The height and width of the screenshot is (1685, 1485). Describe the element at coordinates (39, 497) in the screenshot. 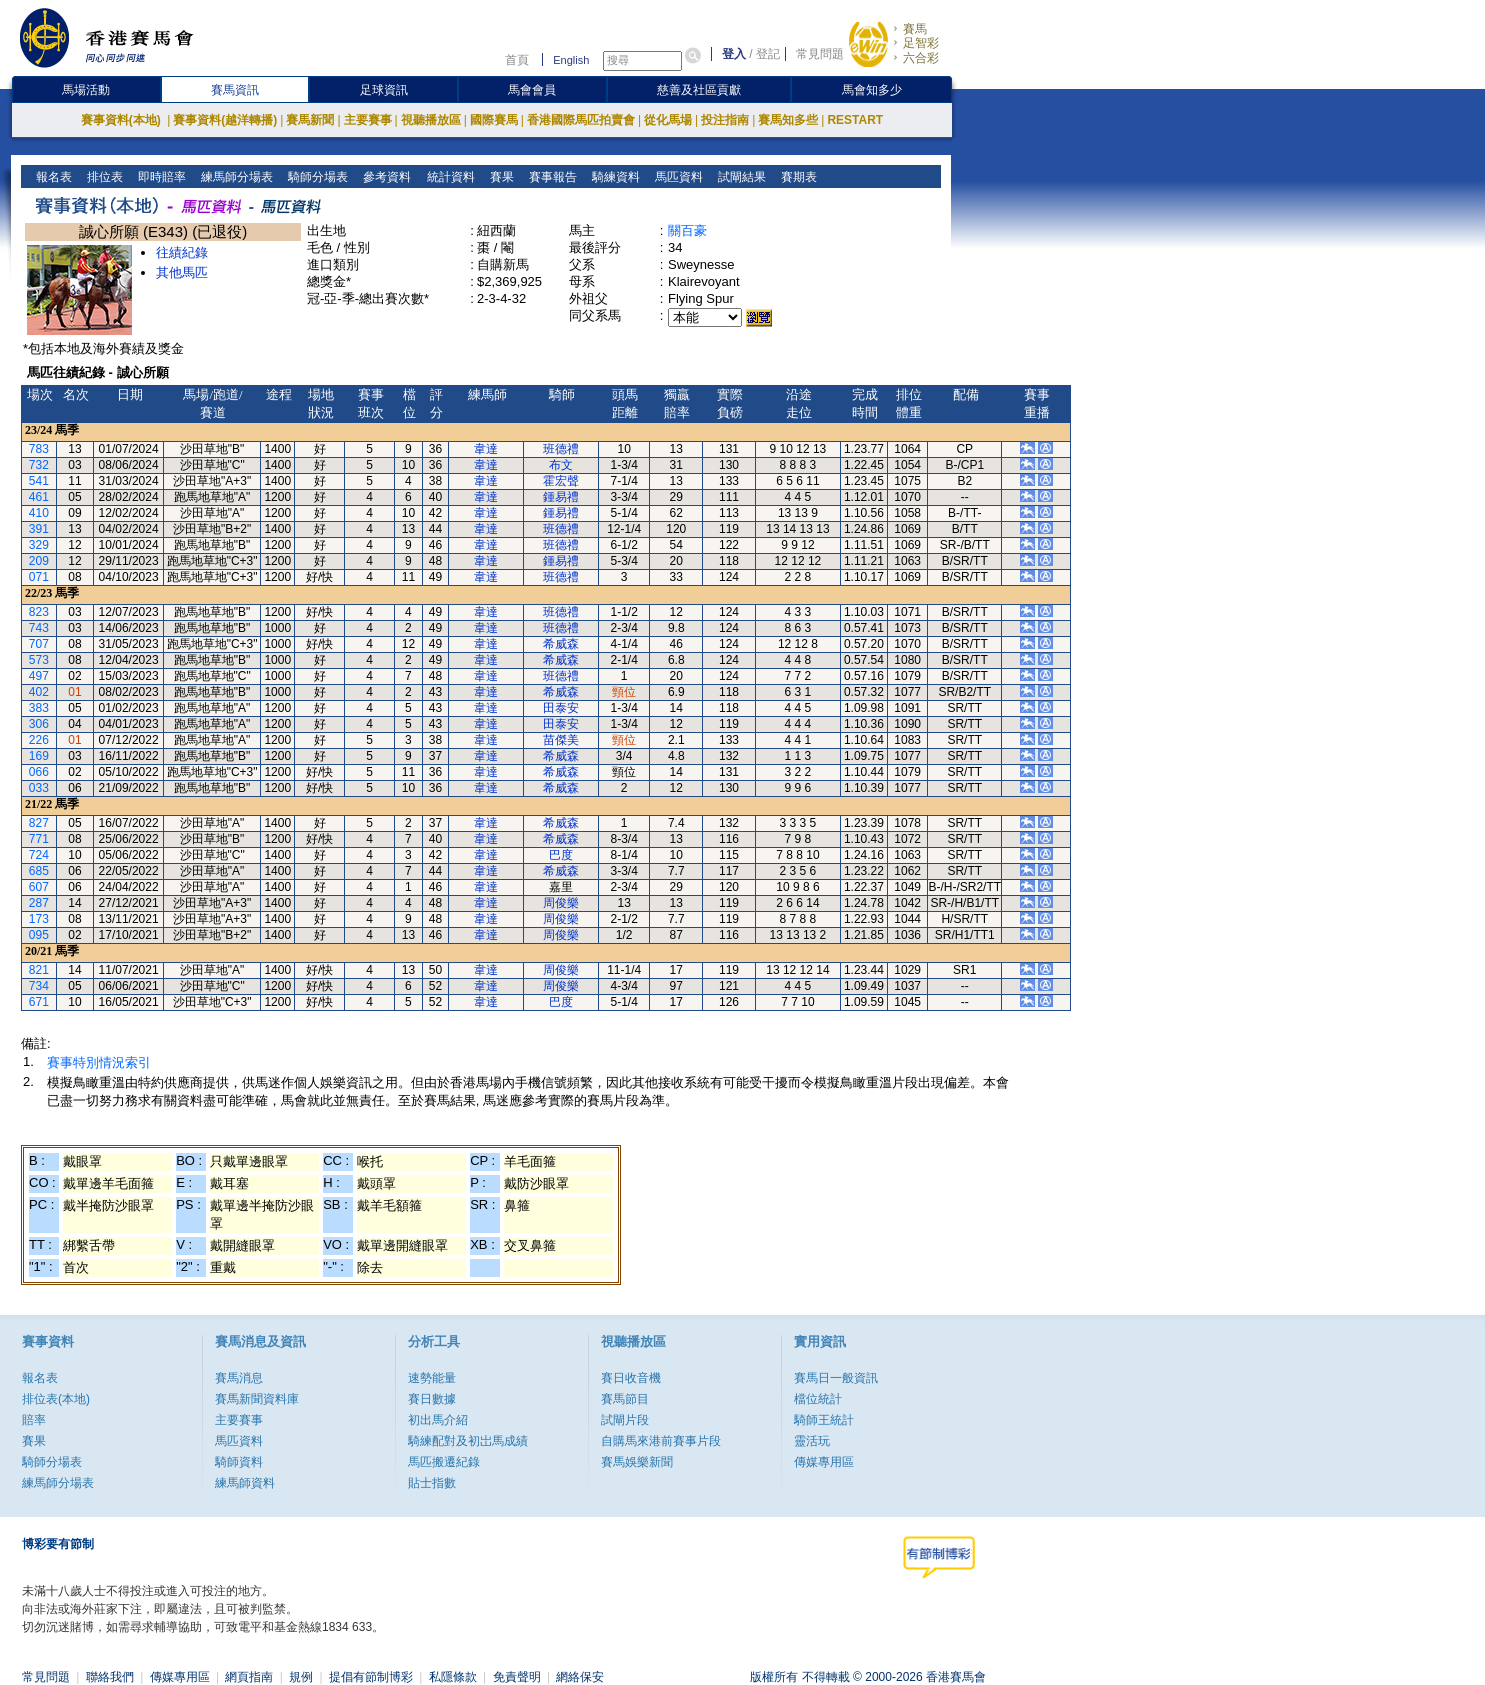

I see `461` at that location.